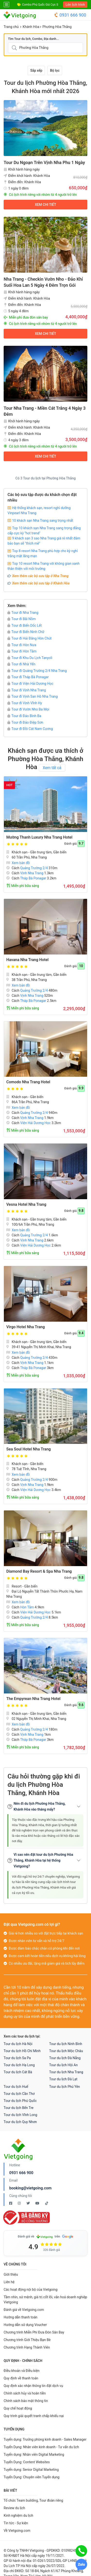 The image size is (91, 2576). What do you see at coordinates (45, 2299) in the screenshot?
I see `Tầm nhìn, sứ mệnh, giá trị cốt lõi, văn hoá doanh nghiệp Vietgoing` at bounding box center [45, 2299].